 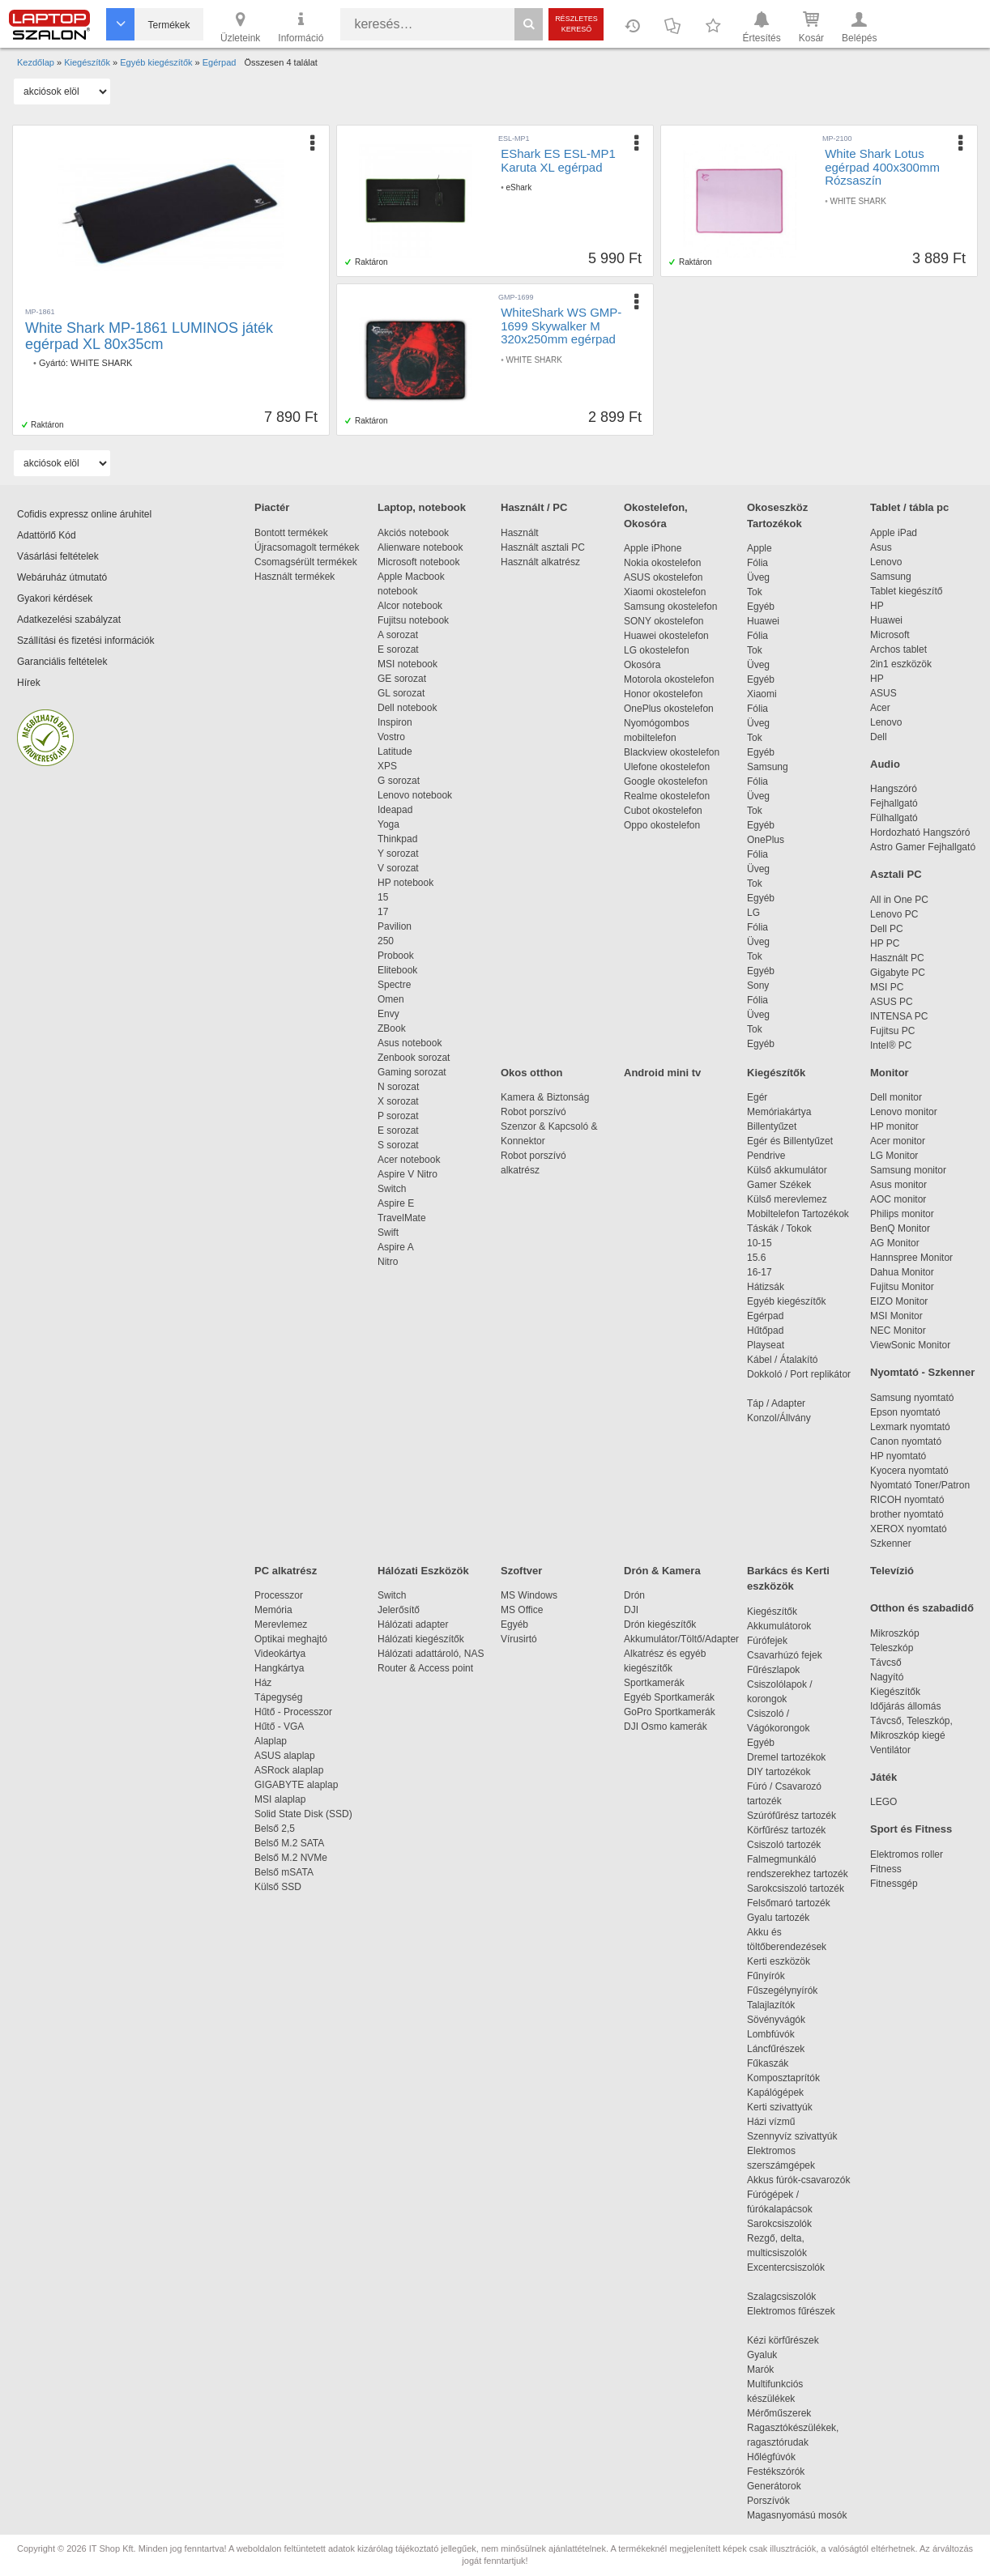 I want to click on Használt PC, so click(x=897, y=958).